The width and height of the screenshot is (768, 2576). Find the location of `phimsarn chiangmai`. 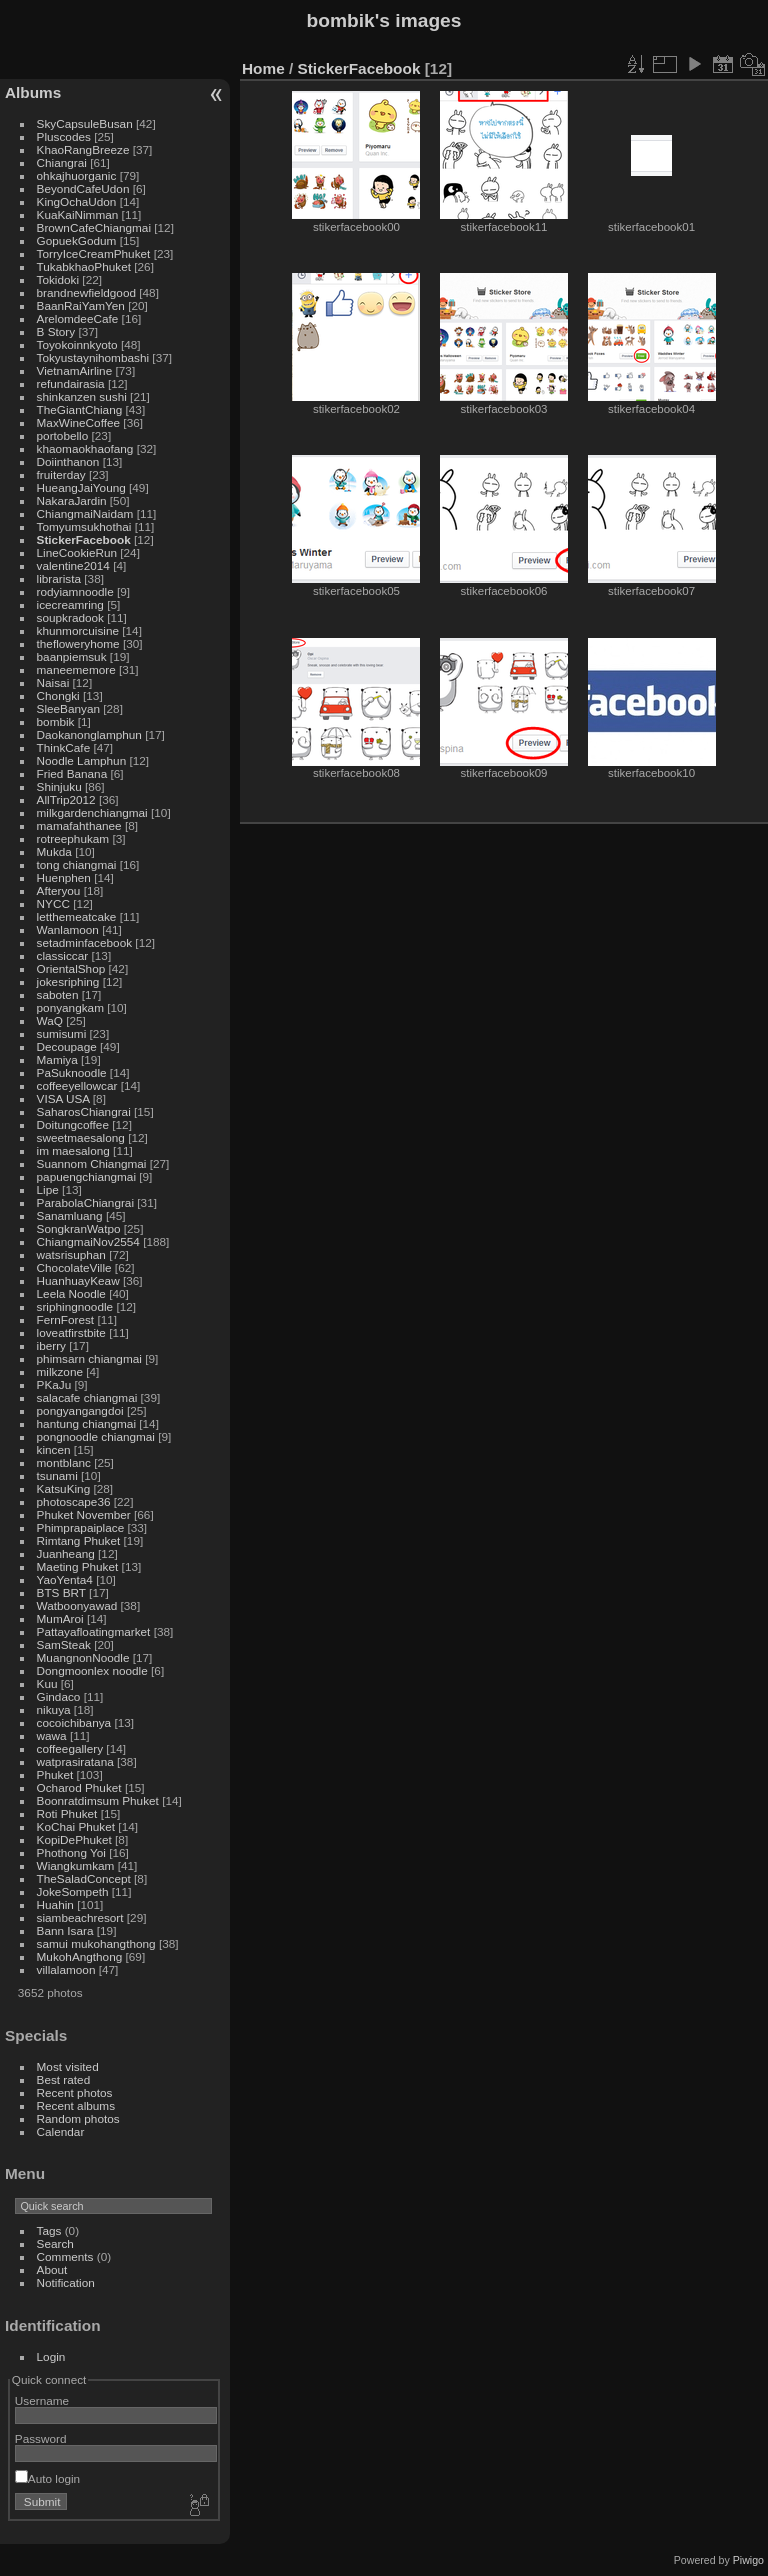

phimsarn chiangmai is located at coordinates (89, 1358).